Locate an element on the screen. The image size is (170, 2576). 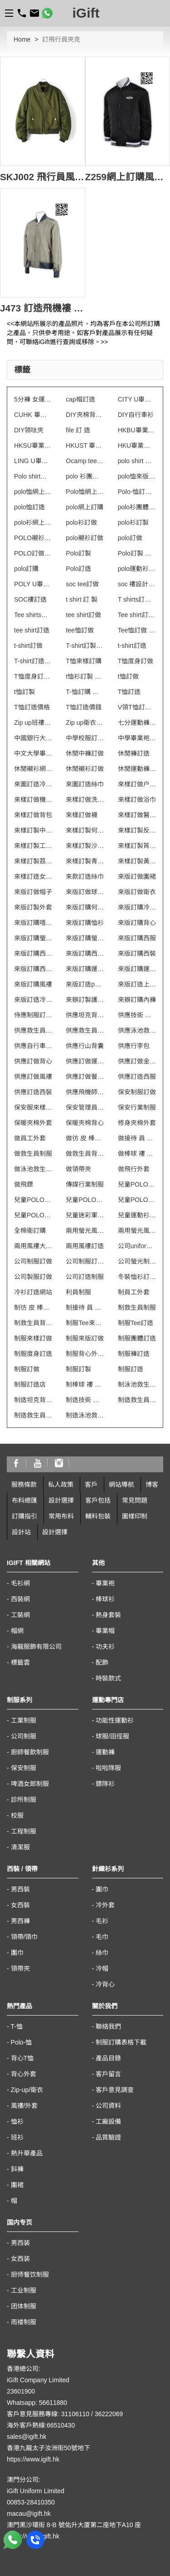
制造救生員制服 is located at coordinates (137, 1399).